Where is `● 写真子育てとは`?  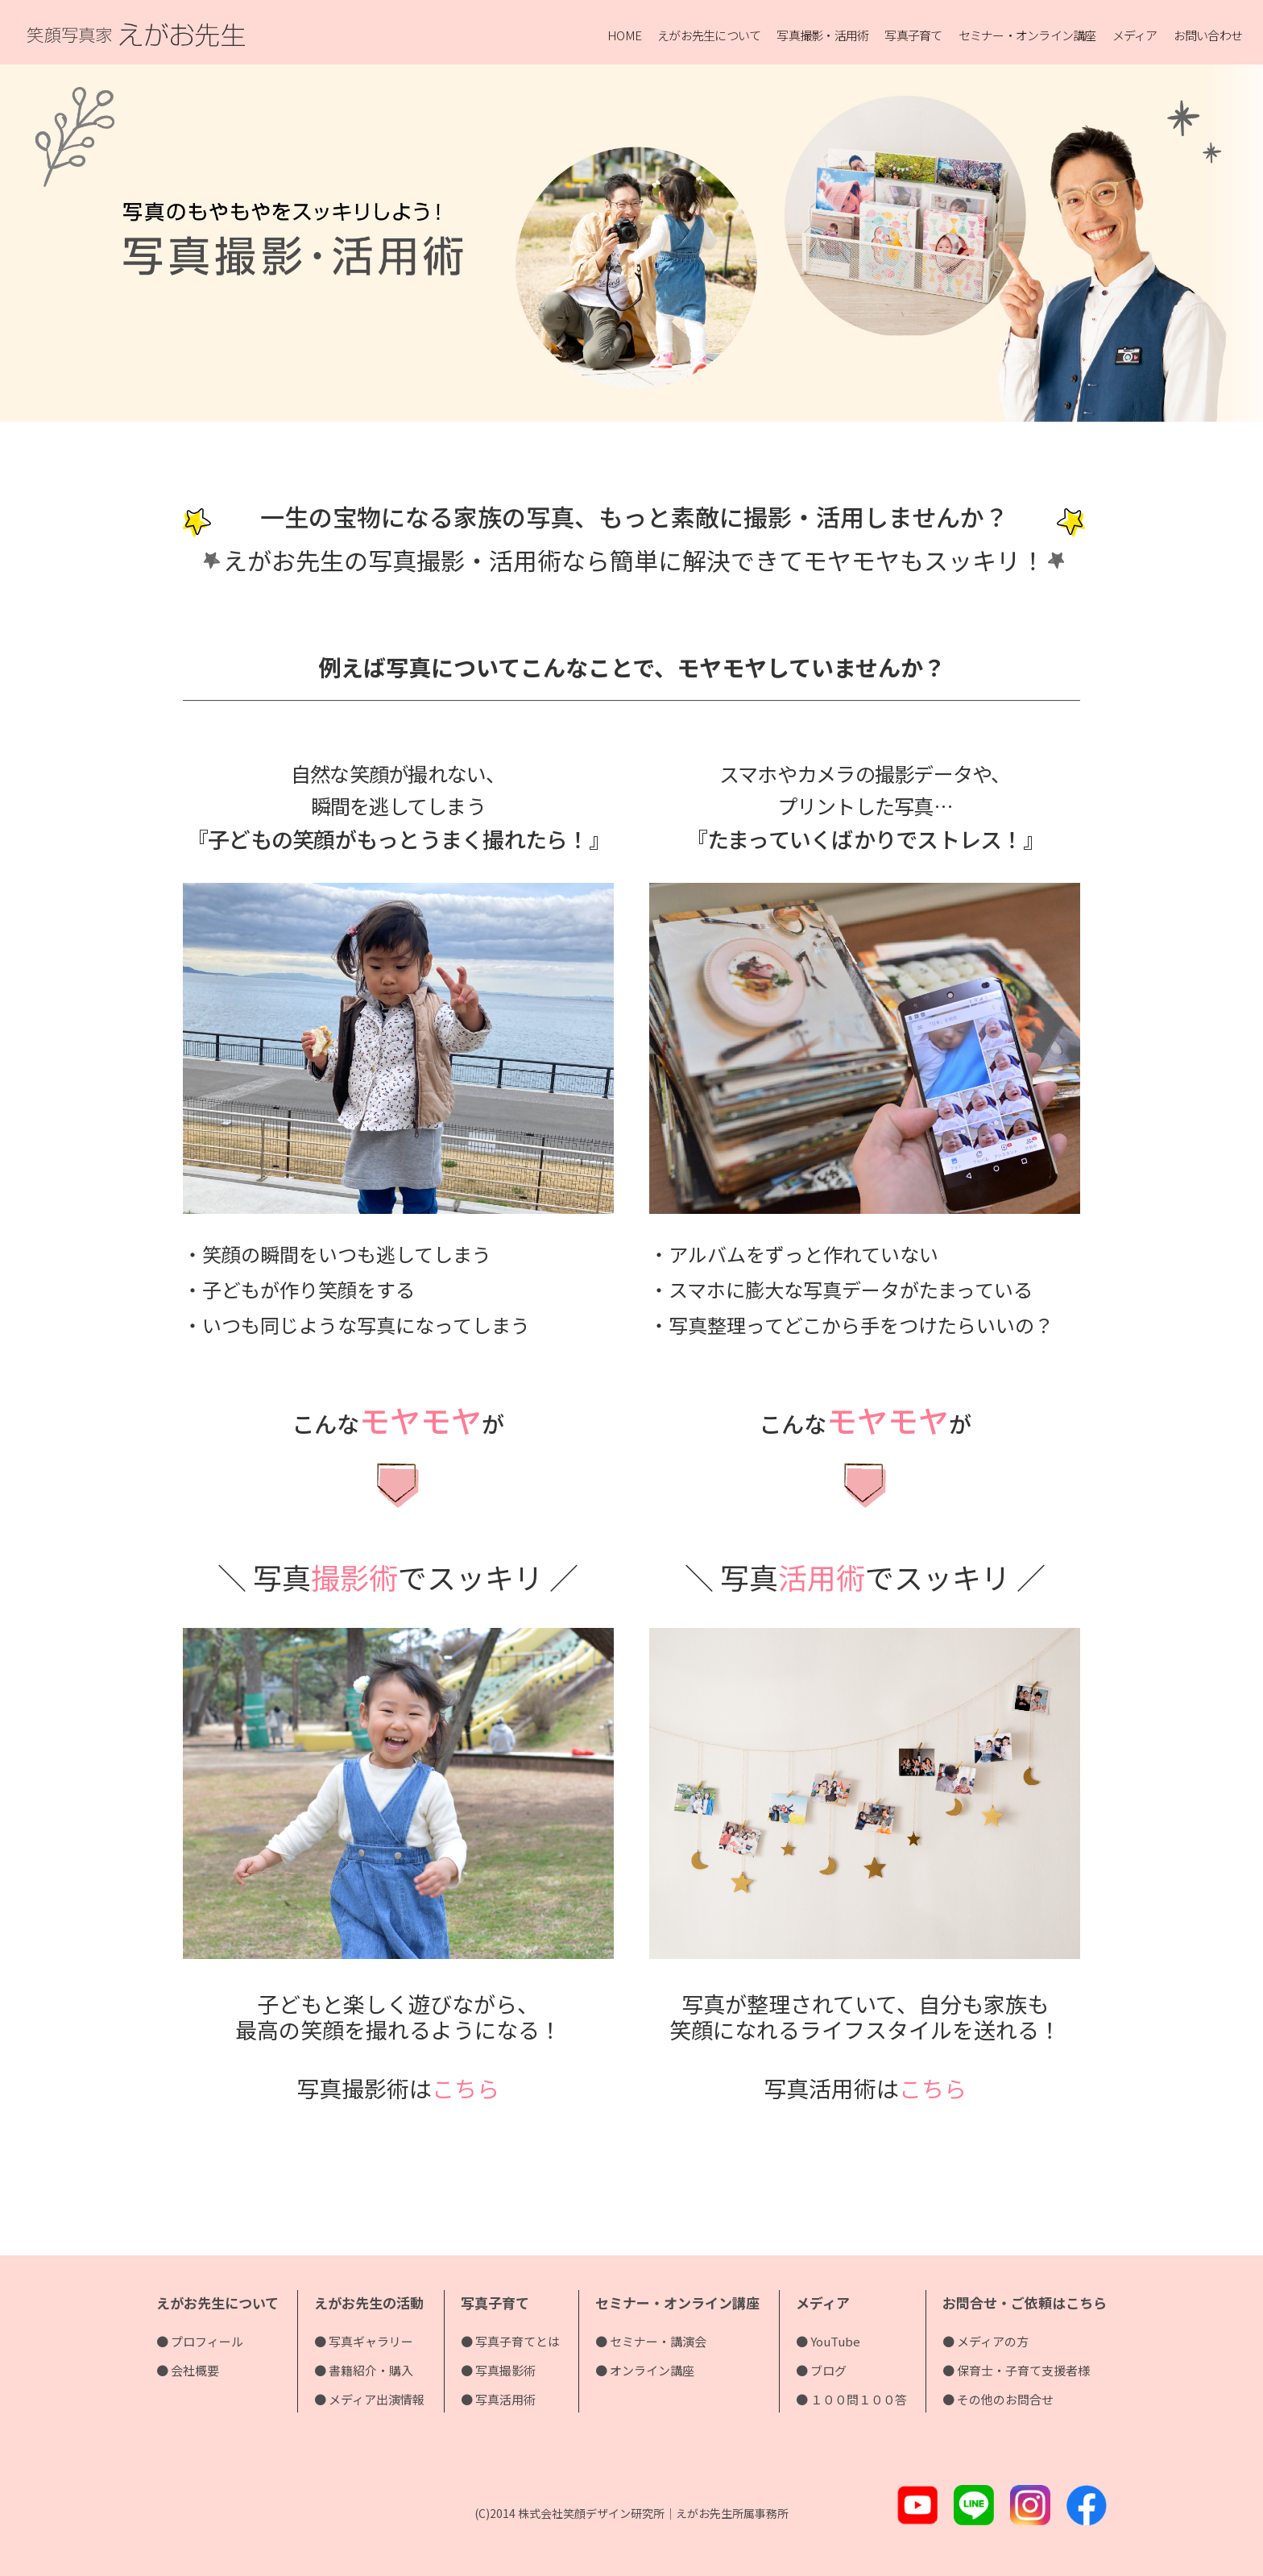
● 写真子育てとは is located at coordinates (510, 2341).